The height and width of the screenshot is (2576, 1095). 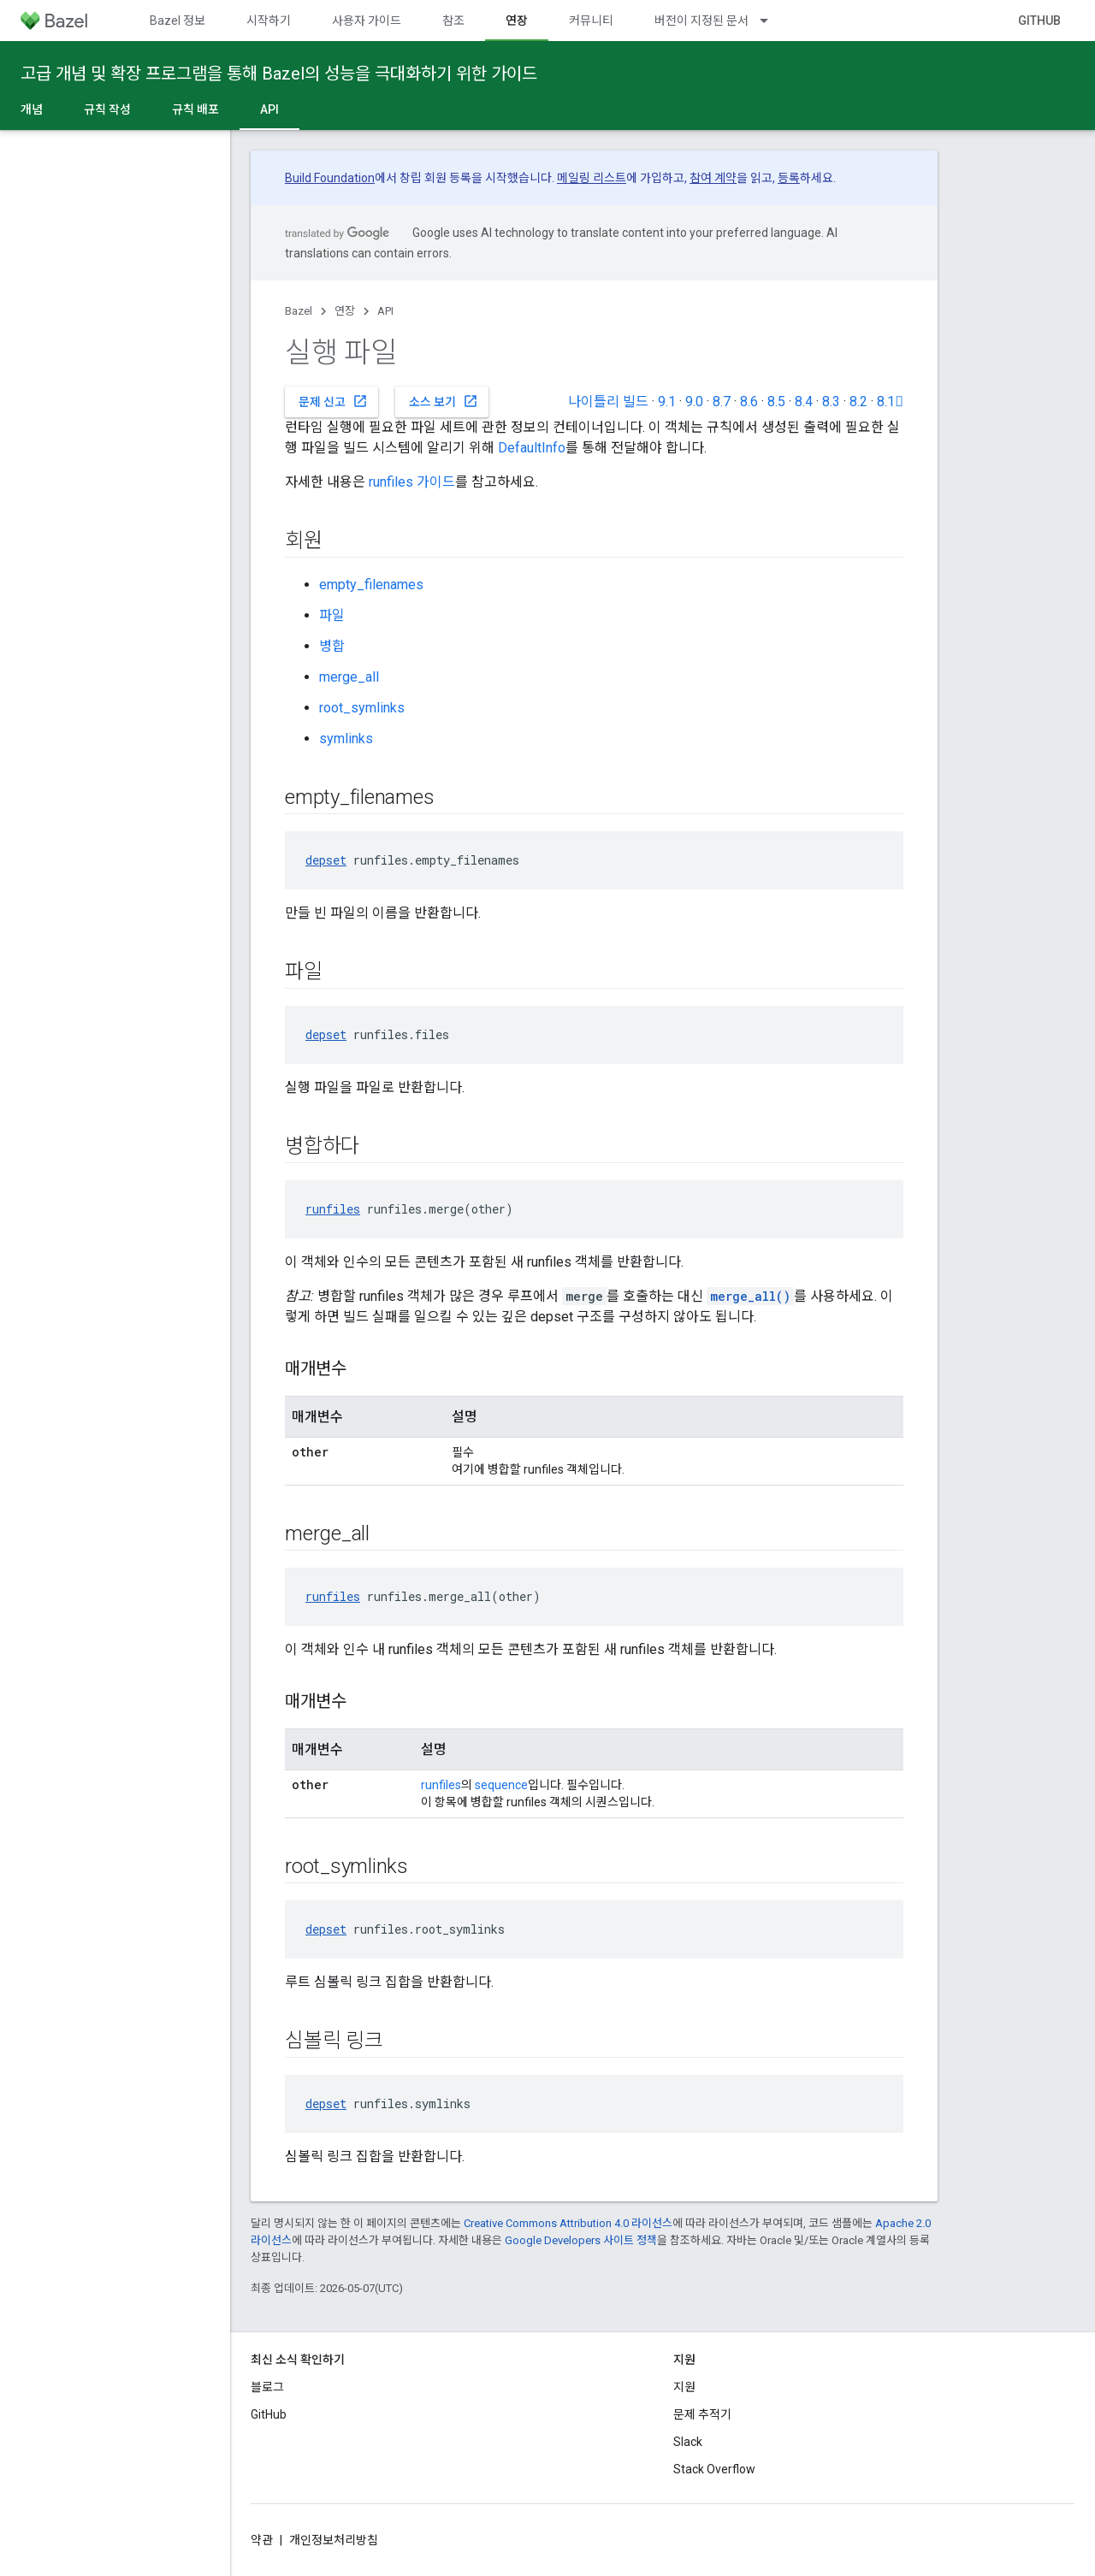 I want to click on Google Developers 사이트 정책, so click(x=581, y=2240).